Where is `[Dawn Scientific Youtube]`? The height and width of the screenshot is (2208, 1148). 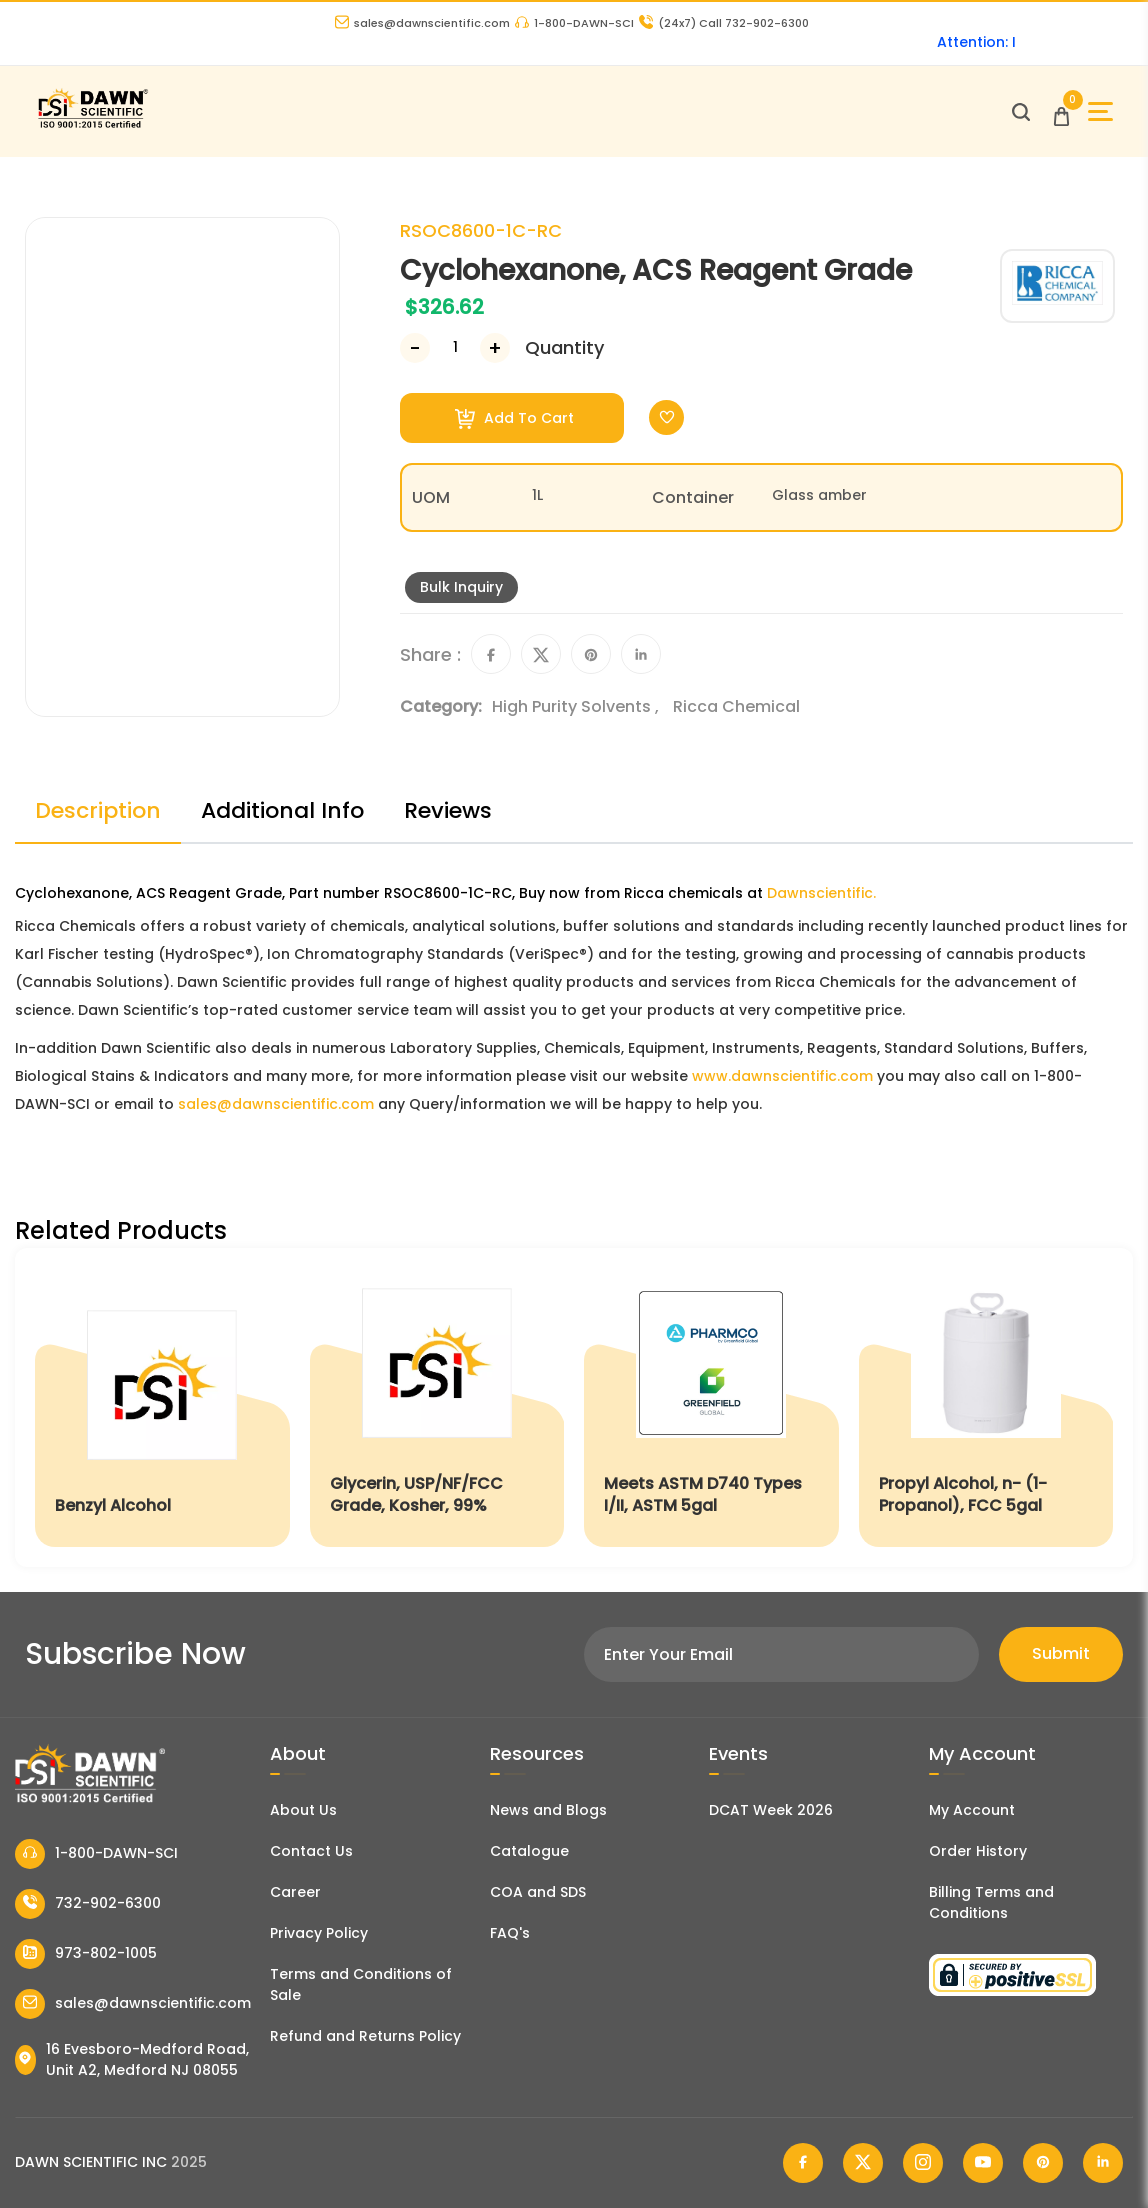
[Dawn Scientific Youtube] is located at coordinates (983, 2163).